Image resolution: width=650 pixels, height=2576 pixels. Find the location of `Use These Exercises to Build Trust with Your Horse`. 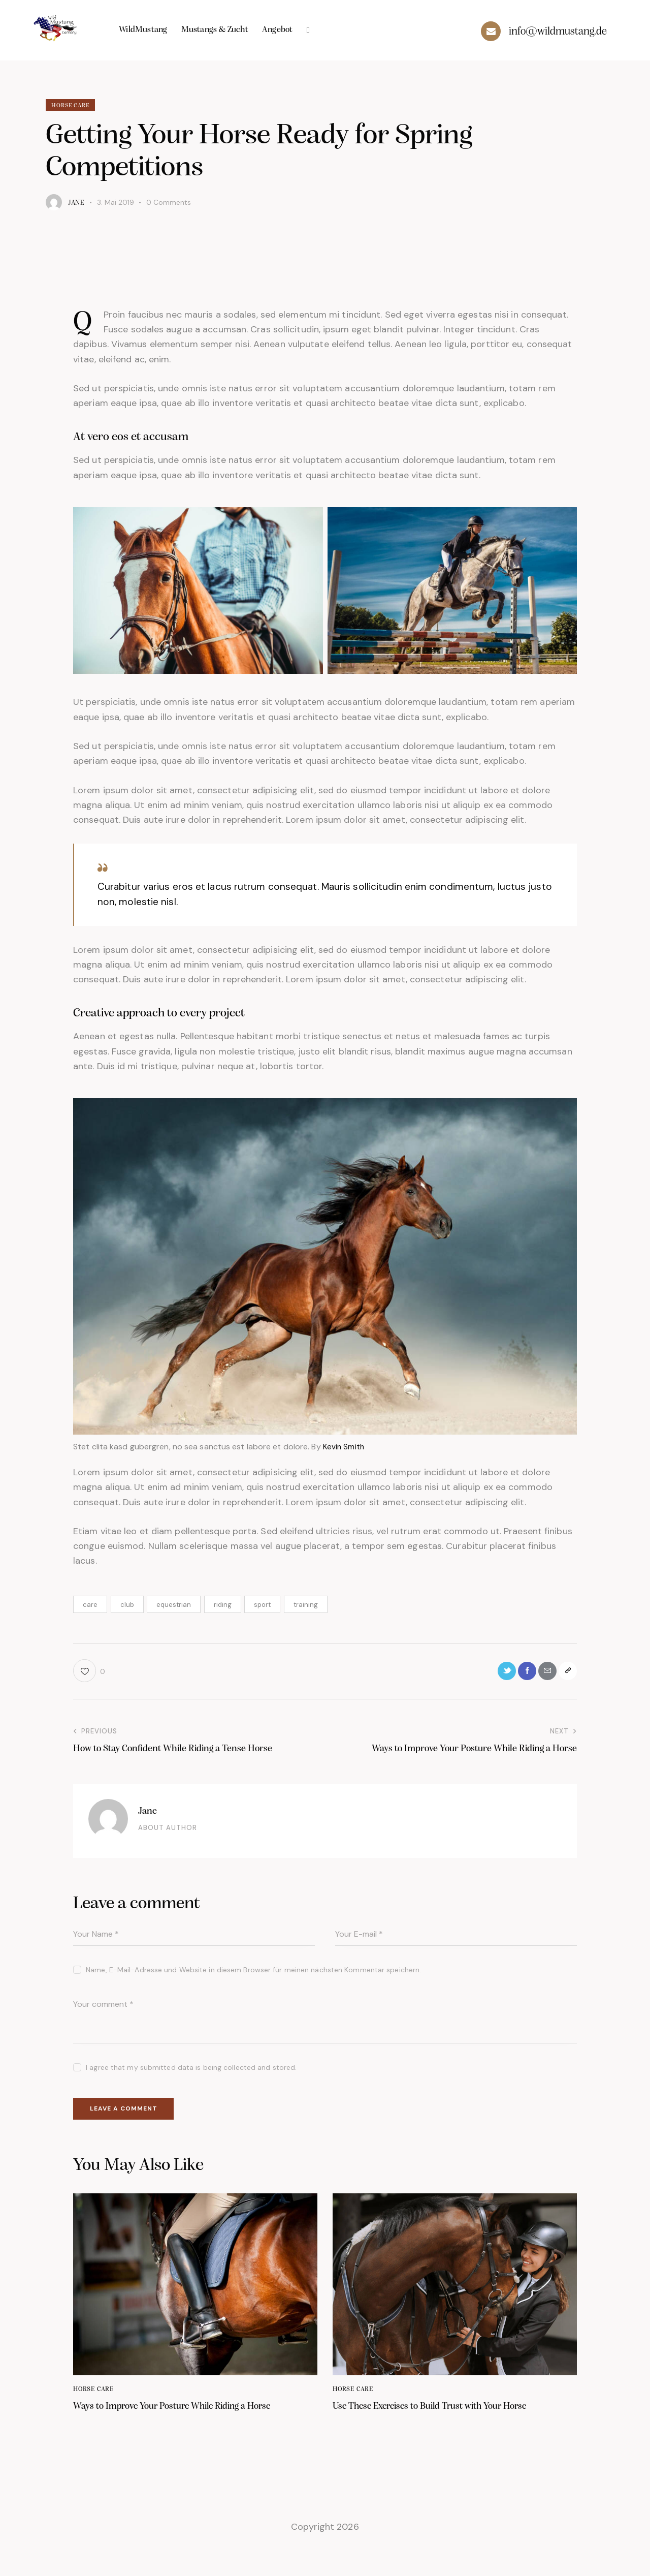

Use These Exercises to Build Trust with Your Horse is located at coordinates (444, 2425).